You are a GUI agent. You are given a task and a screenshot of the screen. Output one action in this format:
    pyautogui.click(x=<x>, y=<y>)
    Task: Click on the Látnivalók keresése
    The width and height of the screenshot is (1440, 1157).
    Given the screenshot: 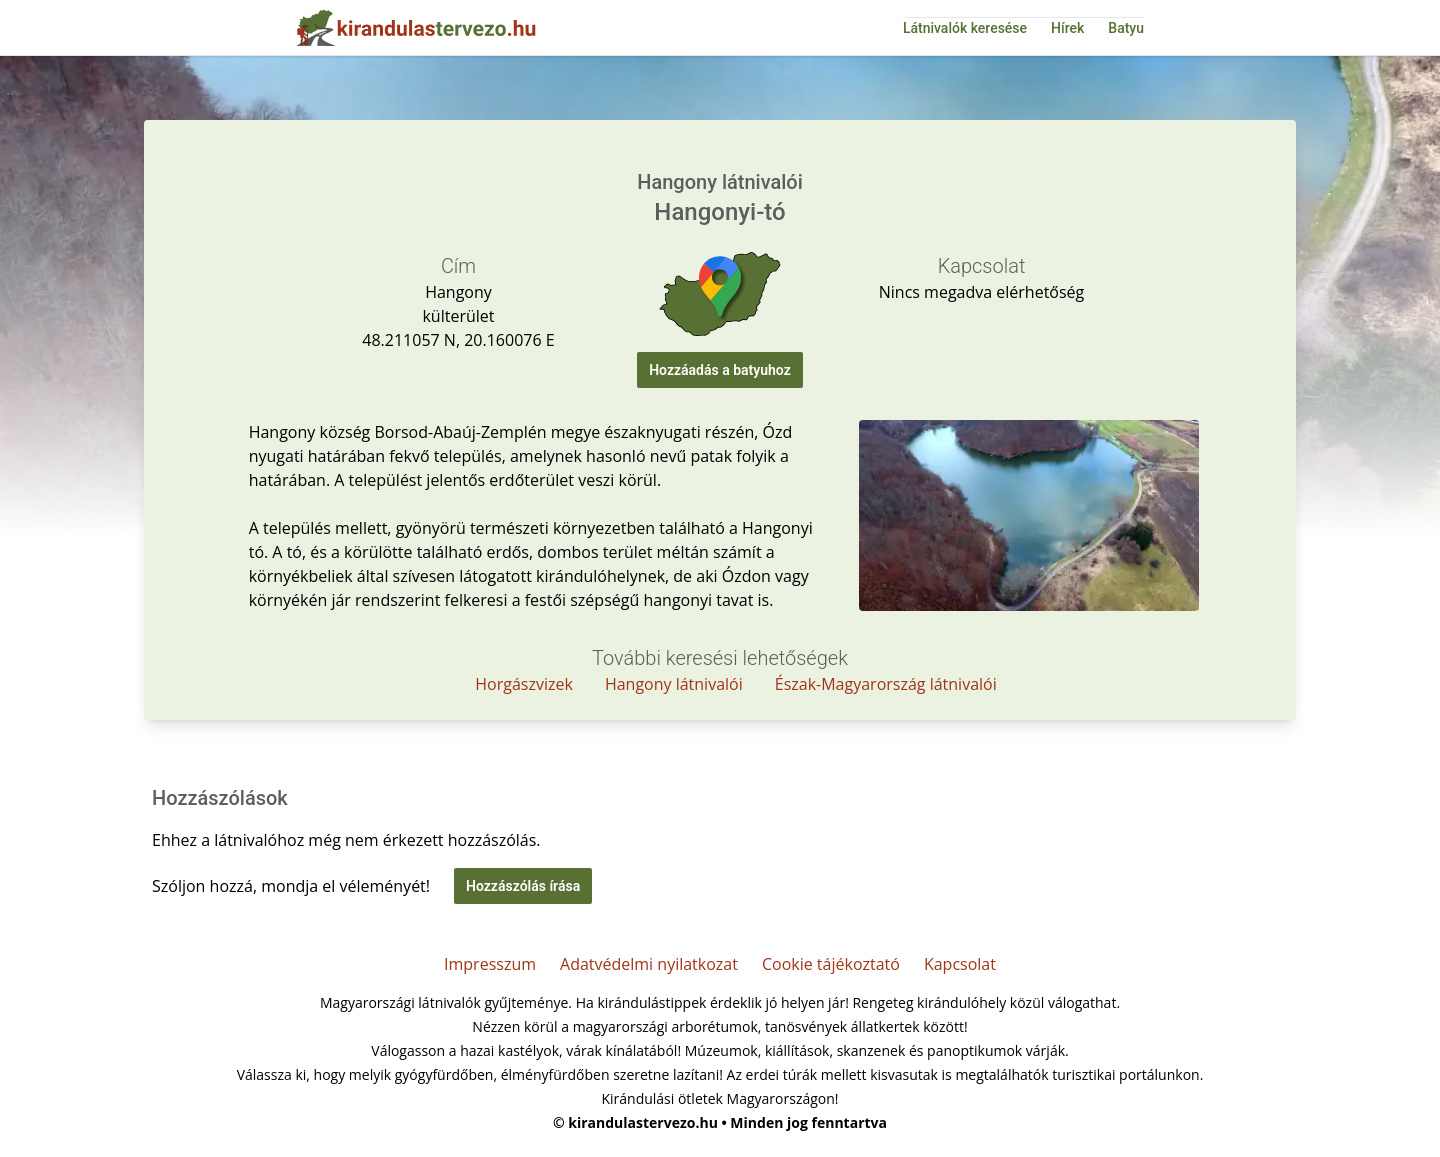 What is the action you would take?
    pyautogui.click(x=965, y=28)
    